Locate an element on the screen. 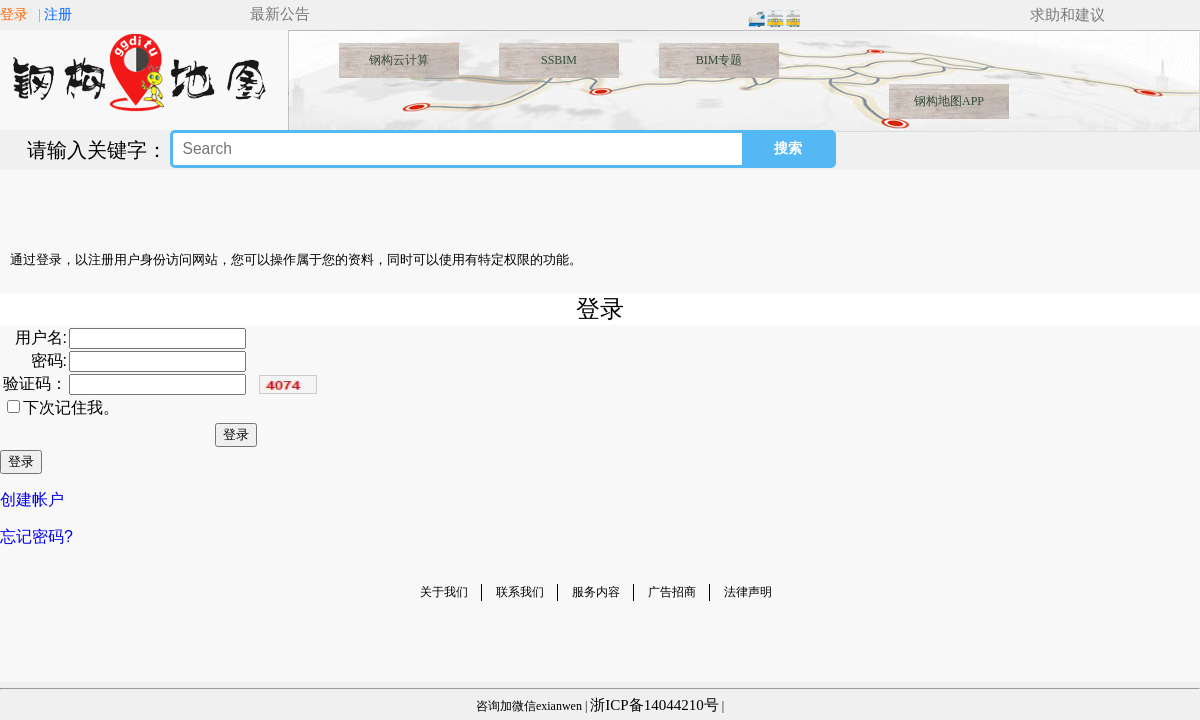 Image resolution: width=1200 pixels, height=720 pixels. 请输入关键字： is located at coordinates (97, 150).